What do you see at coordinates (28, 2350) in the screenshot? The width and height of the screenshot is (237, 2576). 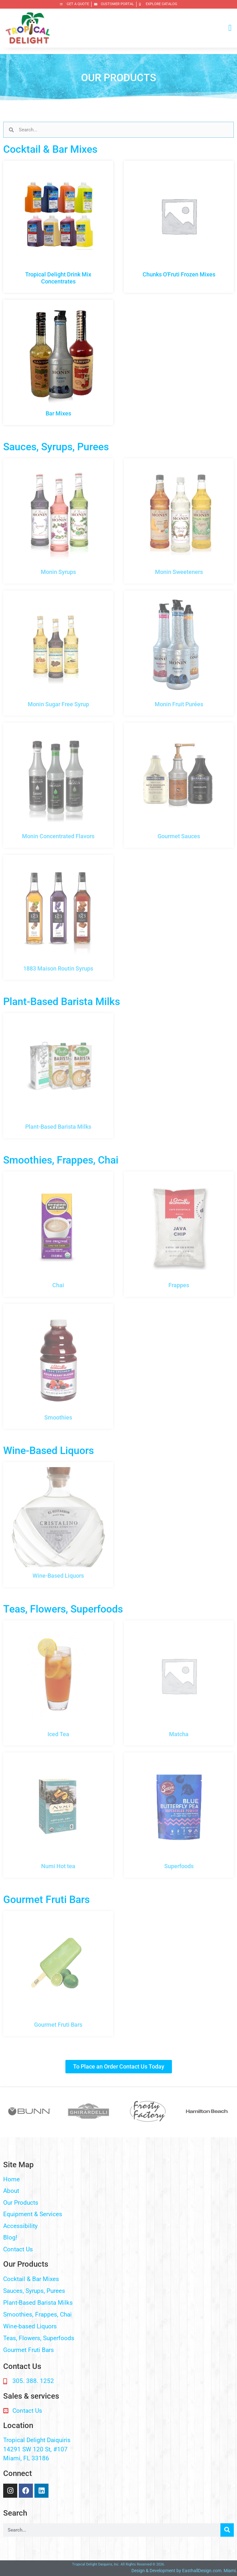 I see `Gourmet Fruti Bars` at bounding box center [28, 2350].